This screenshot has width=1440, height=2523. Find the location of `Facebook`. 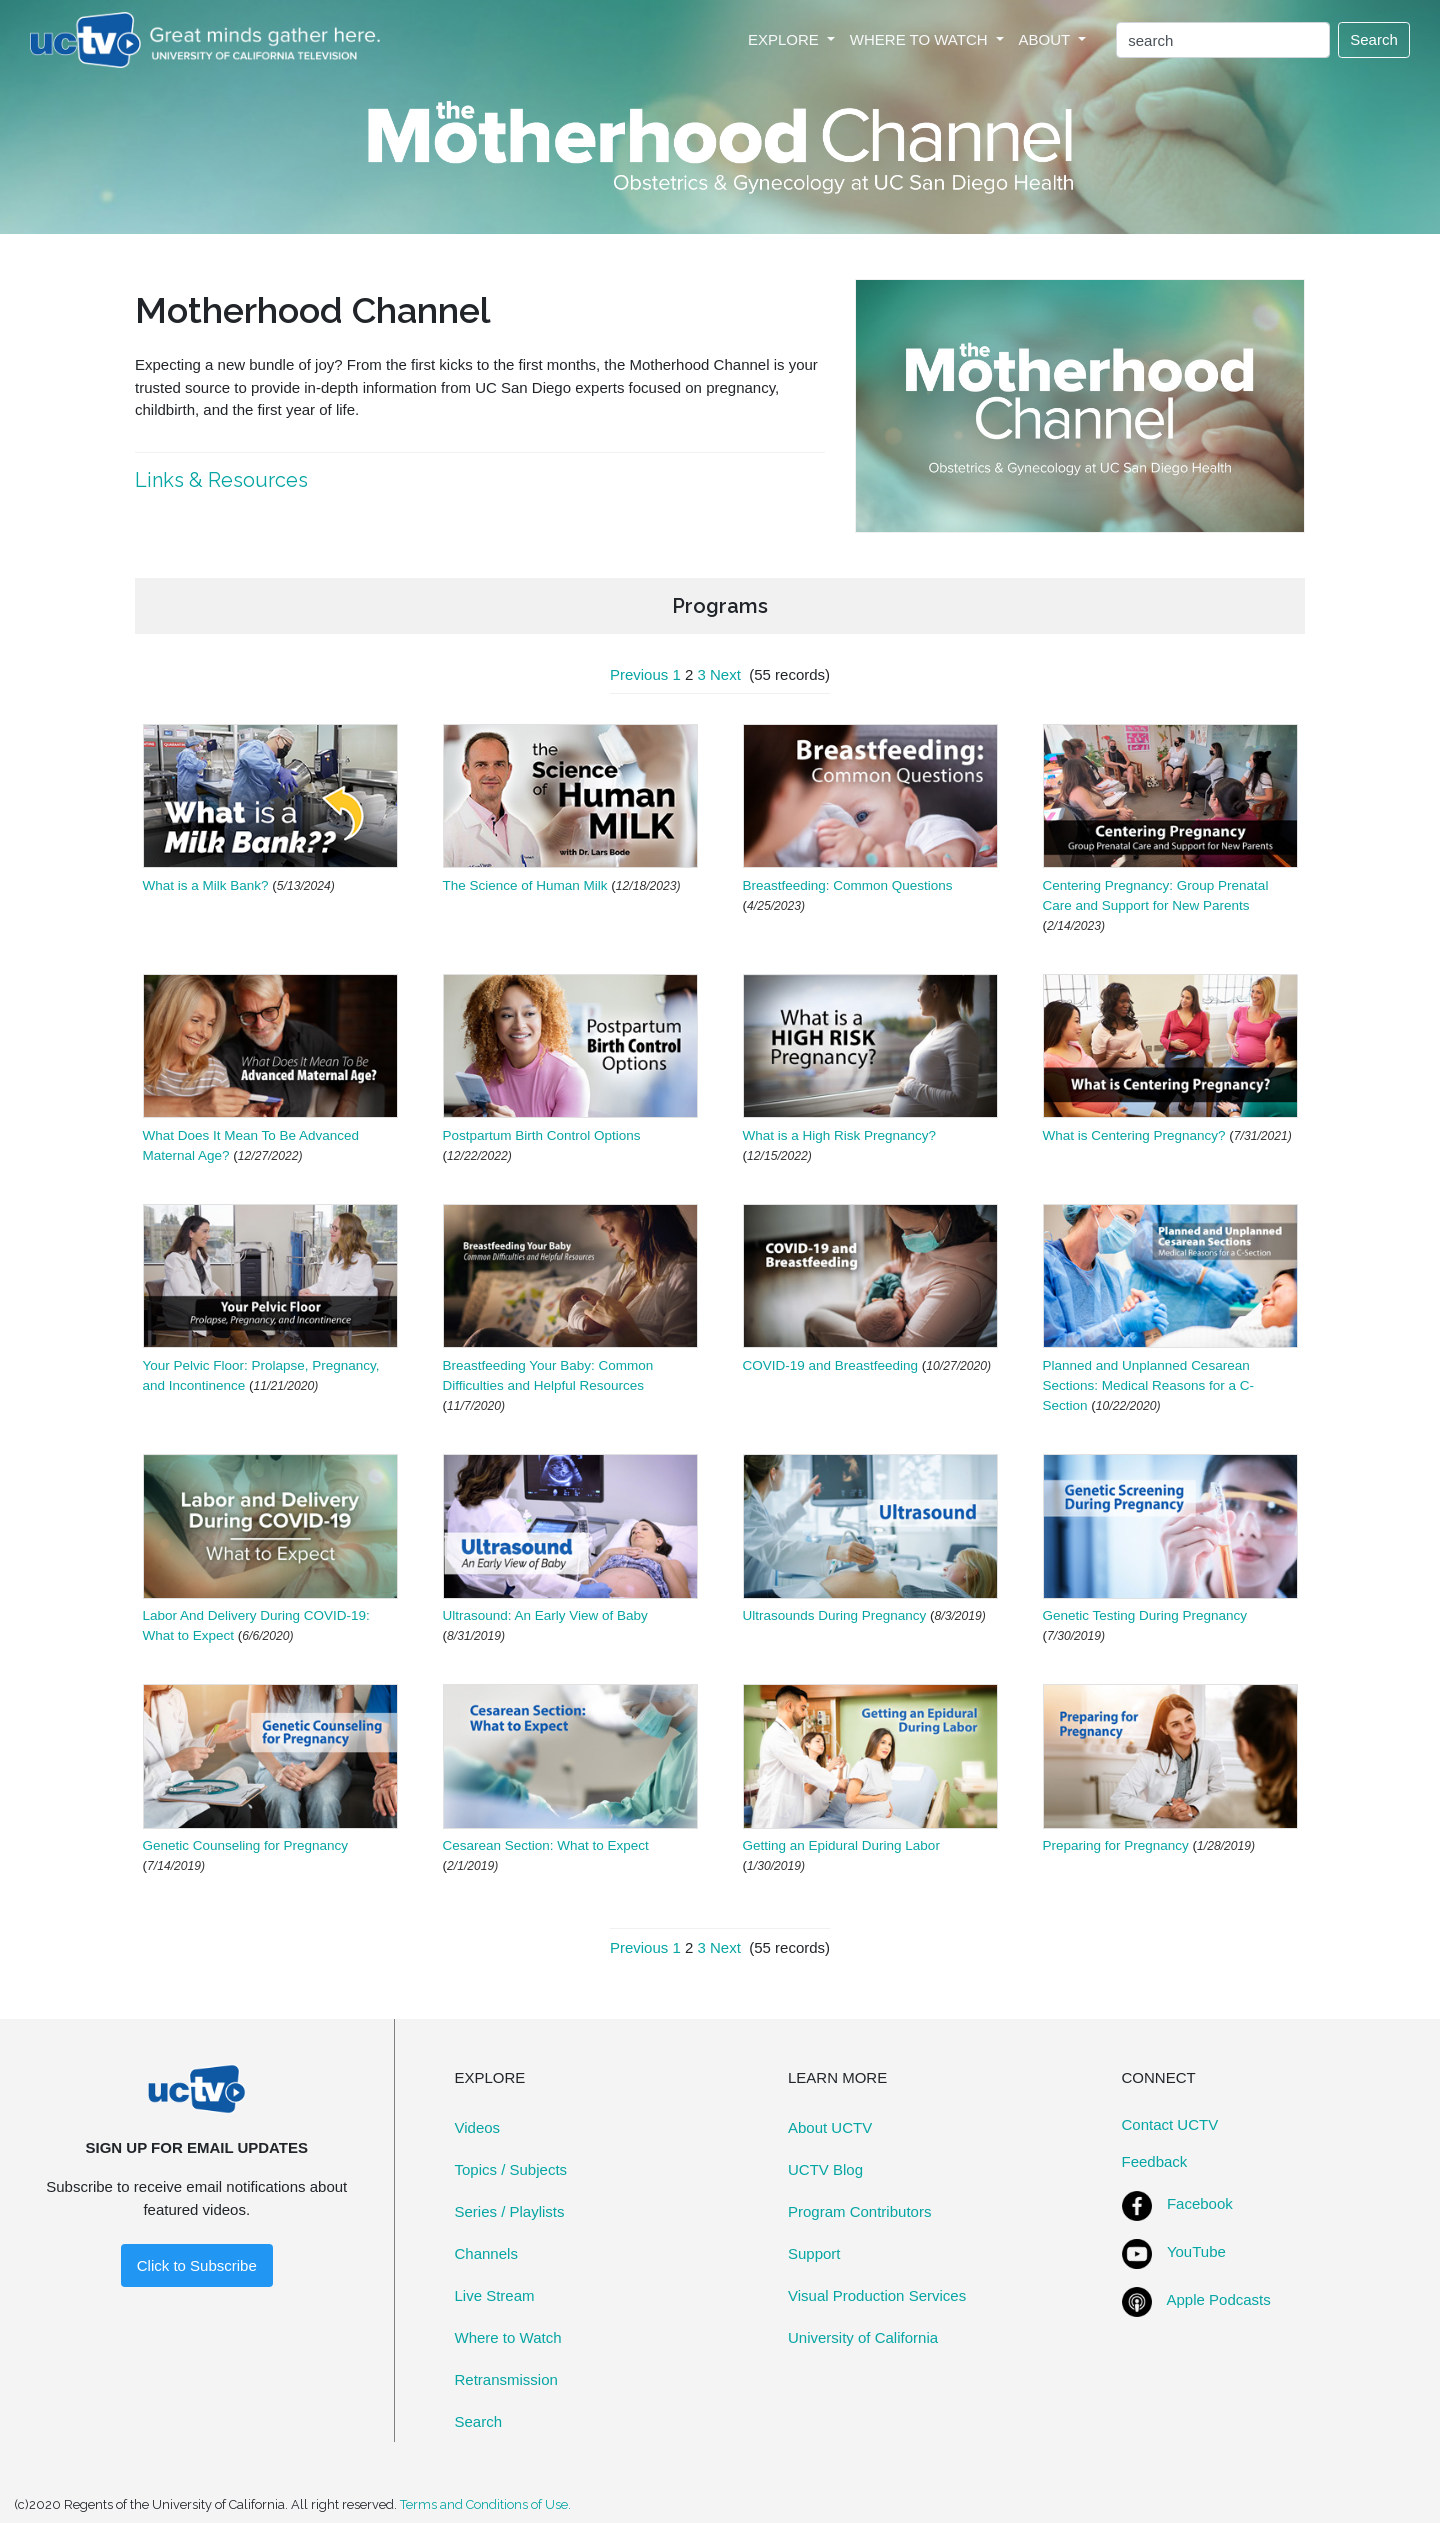

Facebook is located at coordinates (1200, 2203).